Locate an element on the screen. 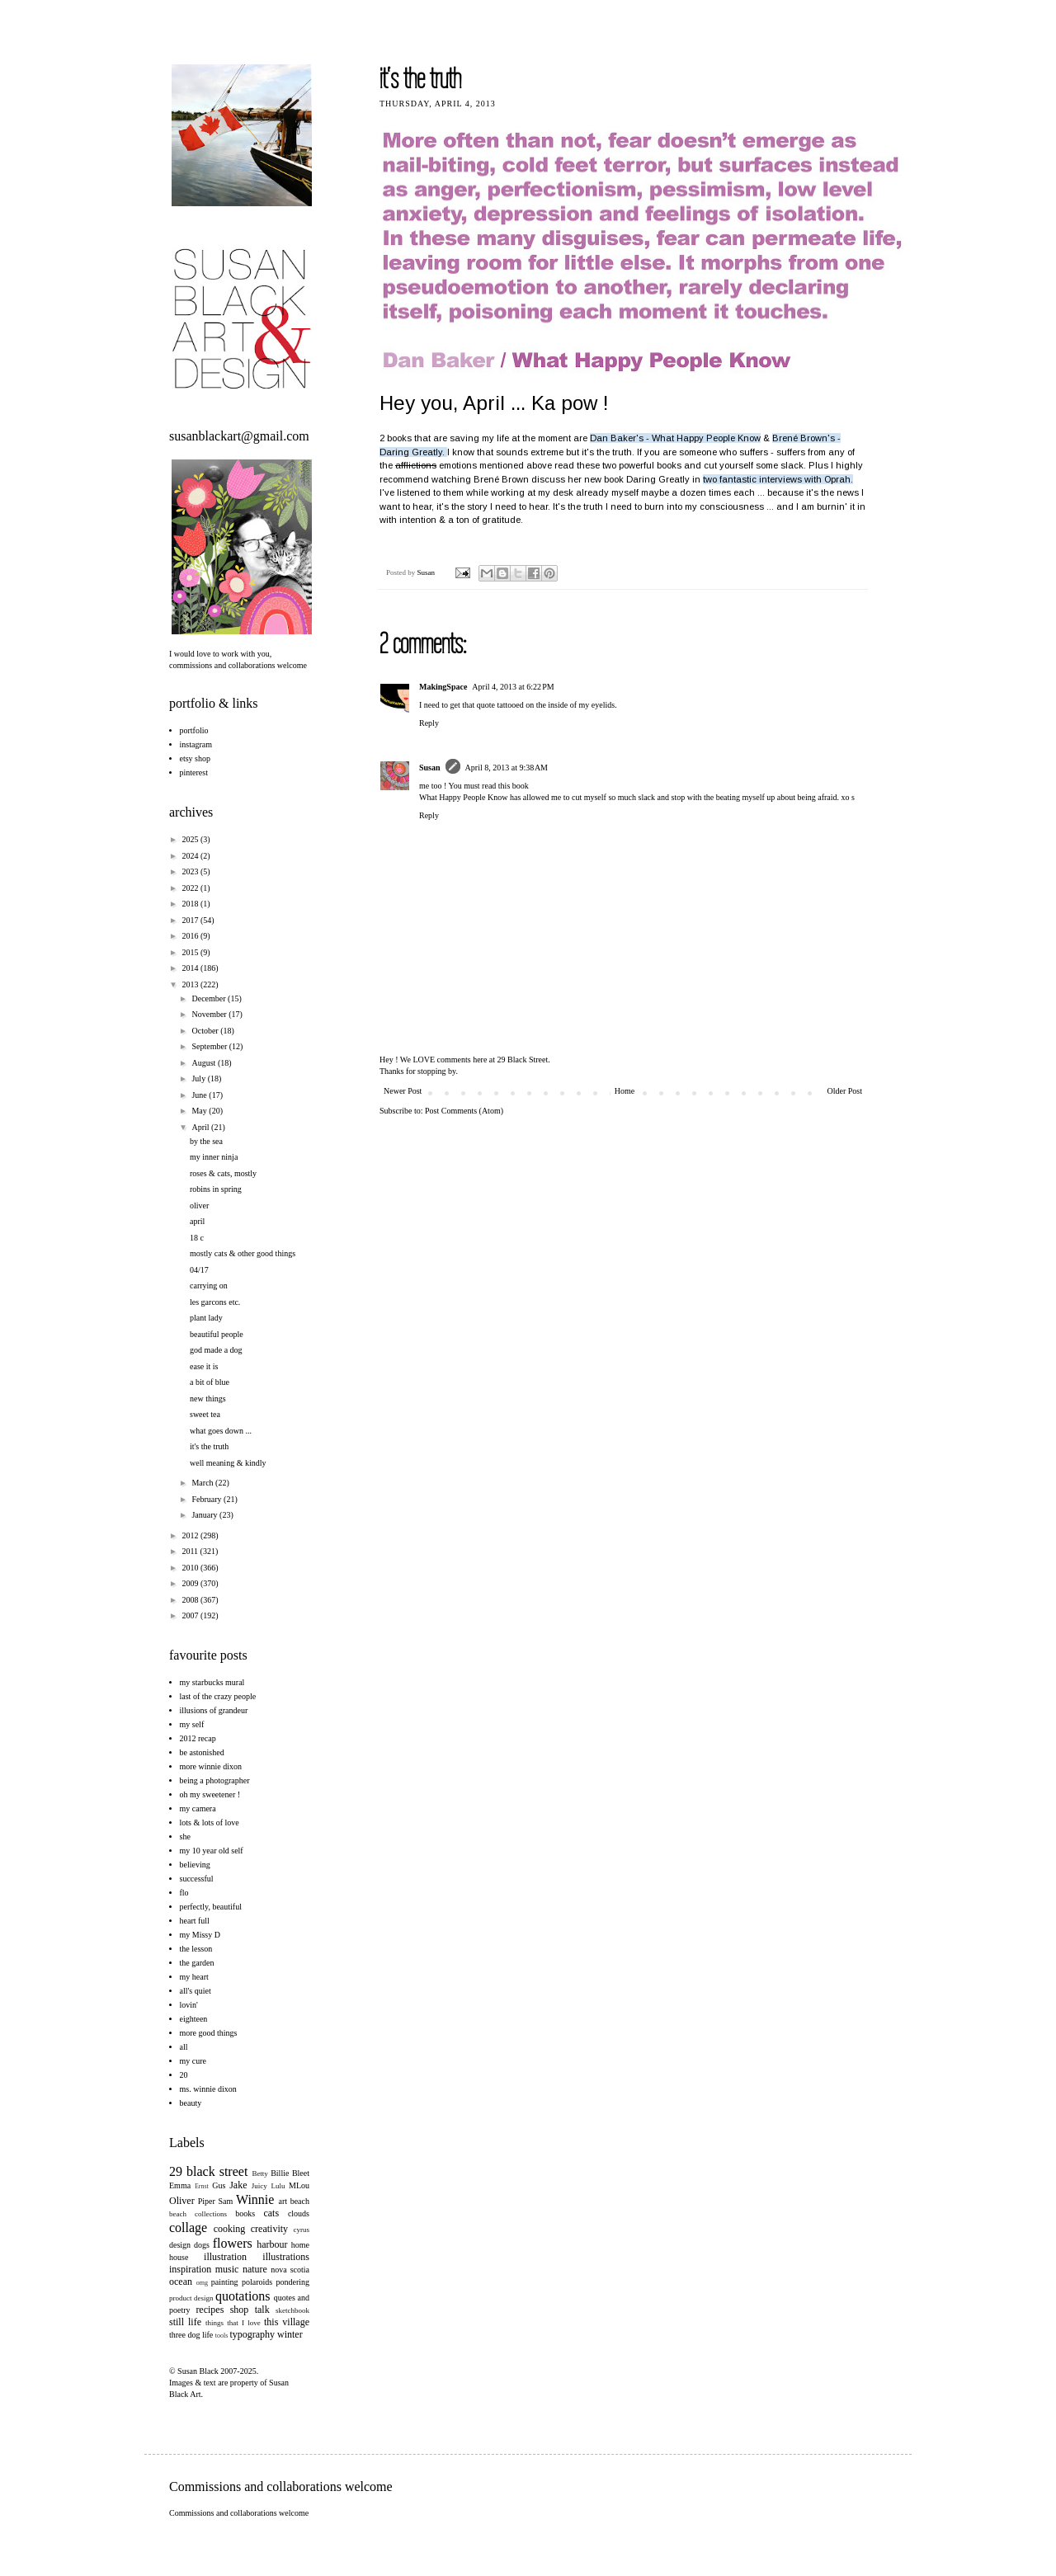  April is located at coordinates (201, 1127).